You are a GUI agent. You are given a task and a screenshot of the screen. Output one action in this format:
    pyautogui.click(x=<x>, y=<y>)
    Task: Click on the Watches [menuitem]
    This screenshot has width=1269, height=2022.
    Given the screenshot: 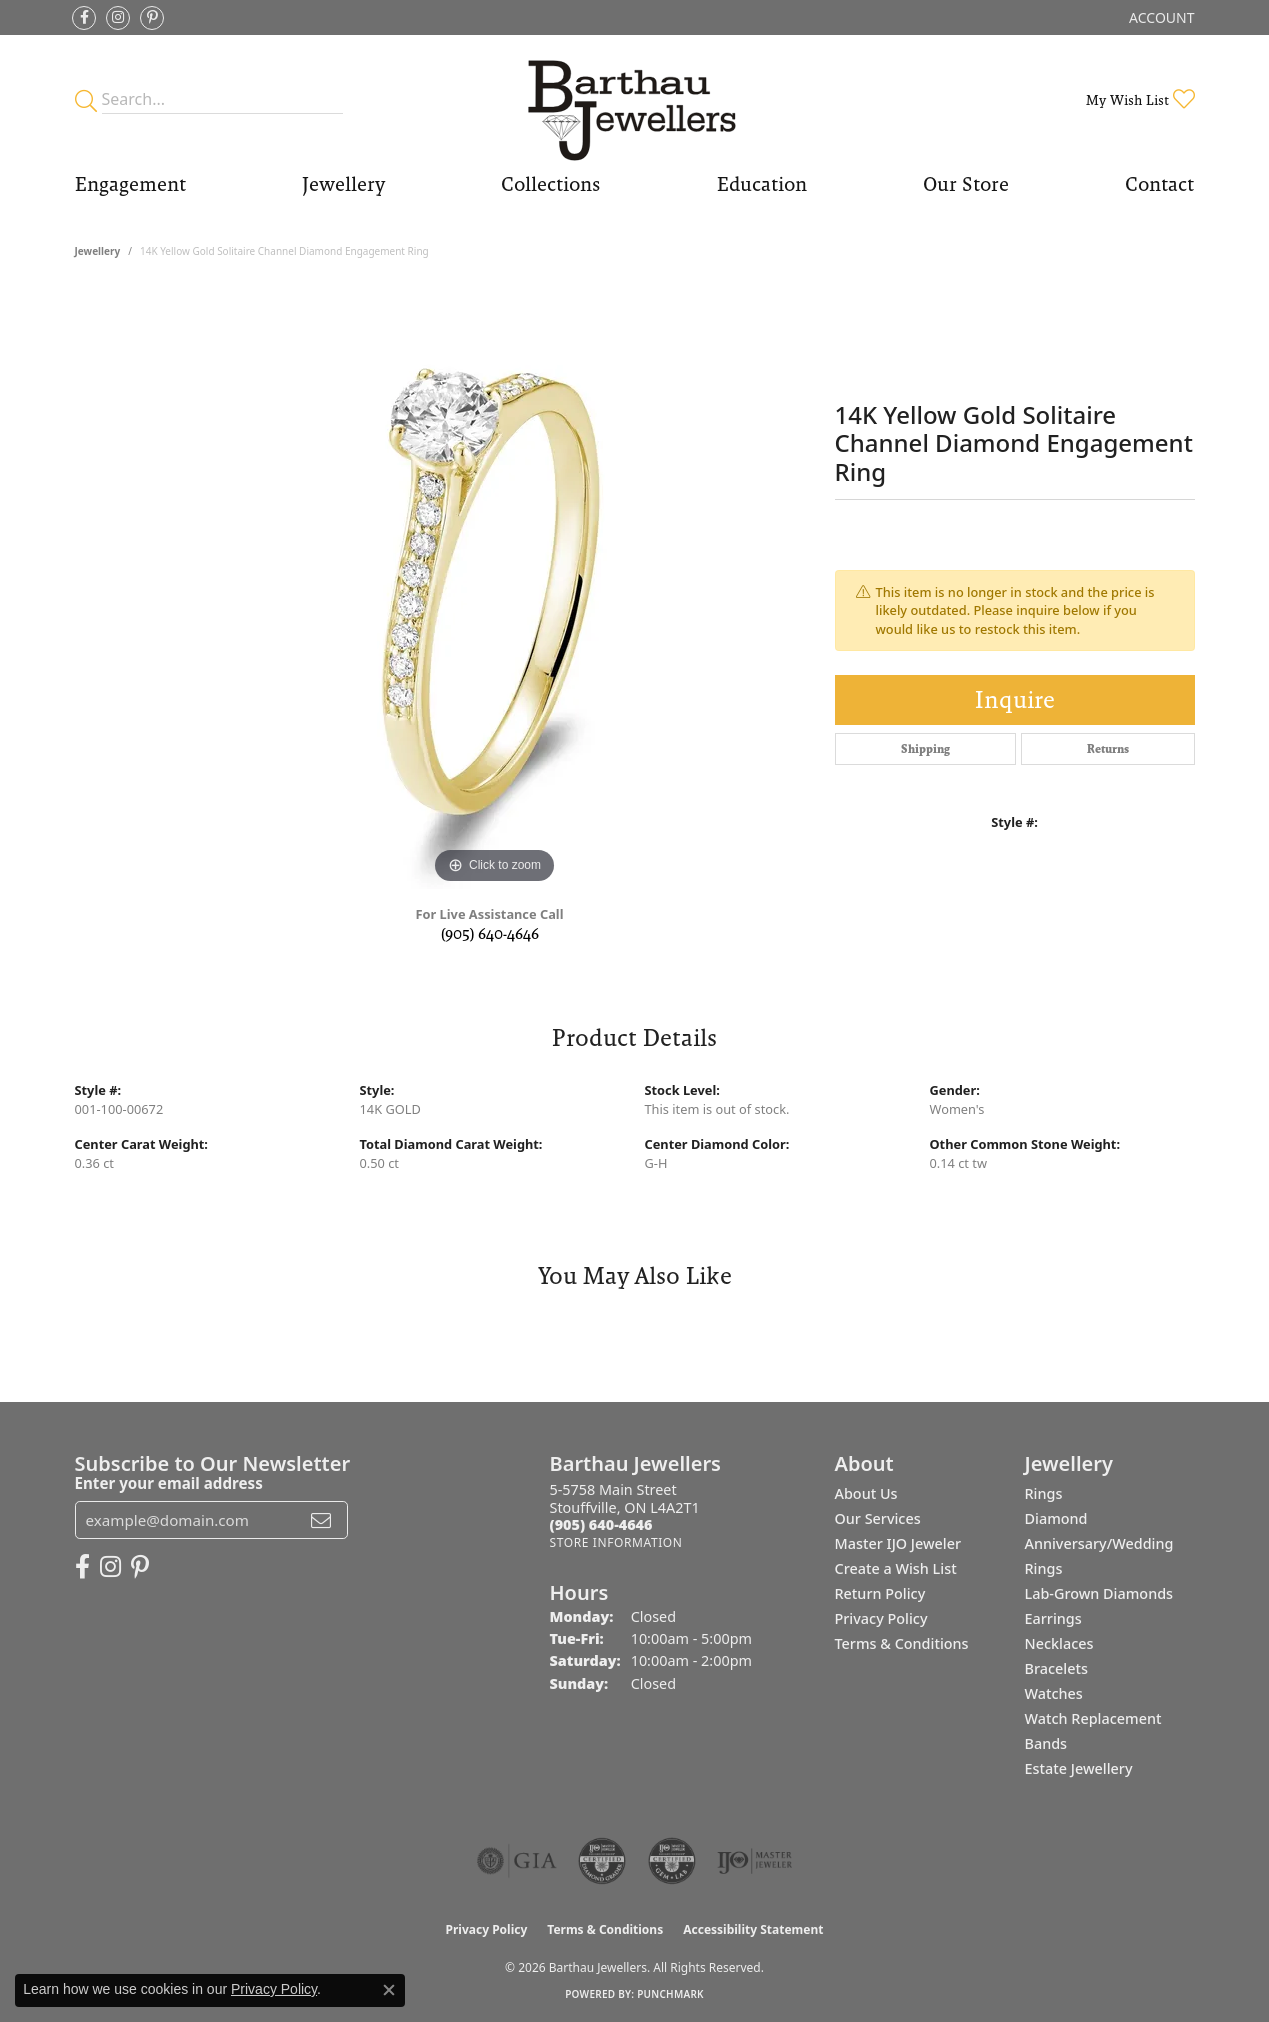 What is the action you would take?
    pyautogui.click(x=1054, y=1693)
    